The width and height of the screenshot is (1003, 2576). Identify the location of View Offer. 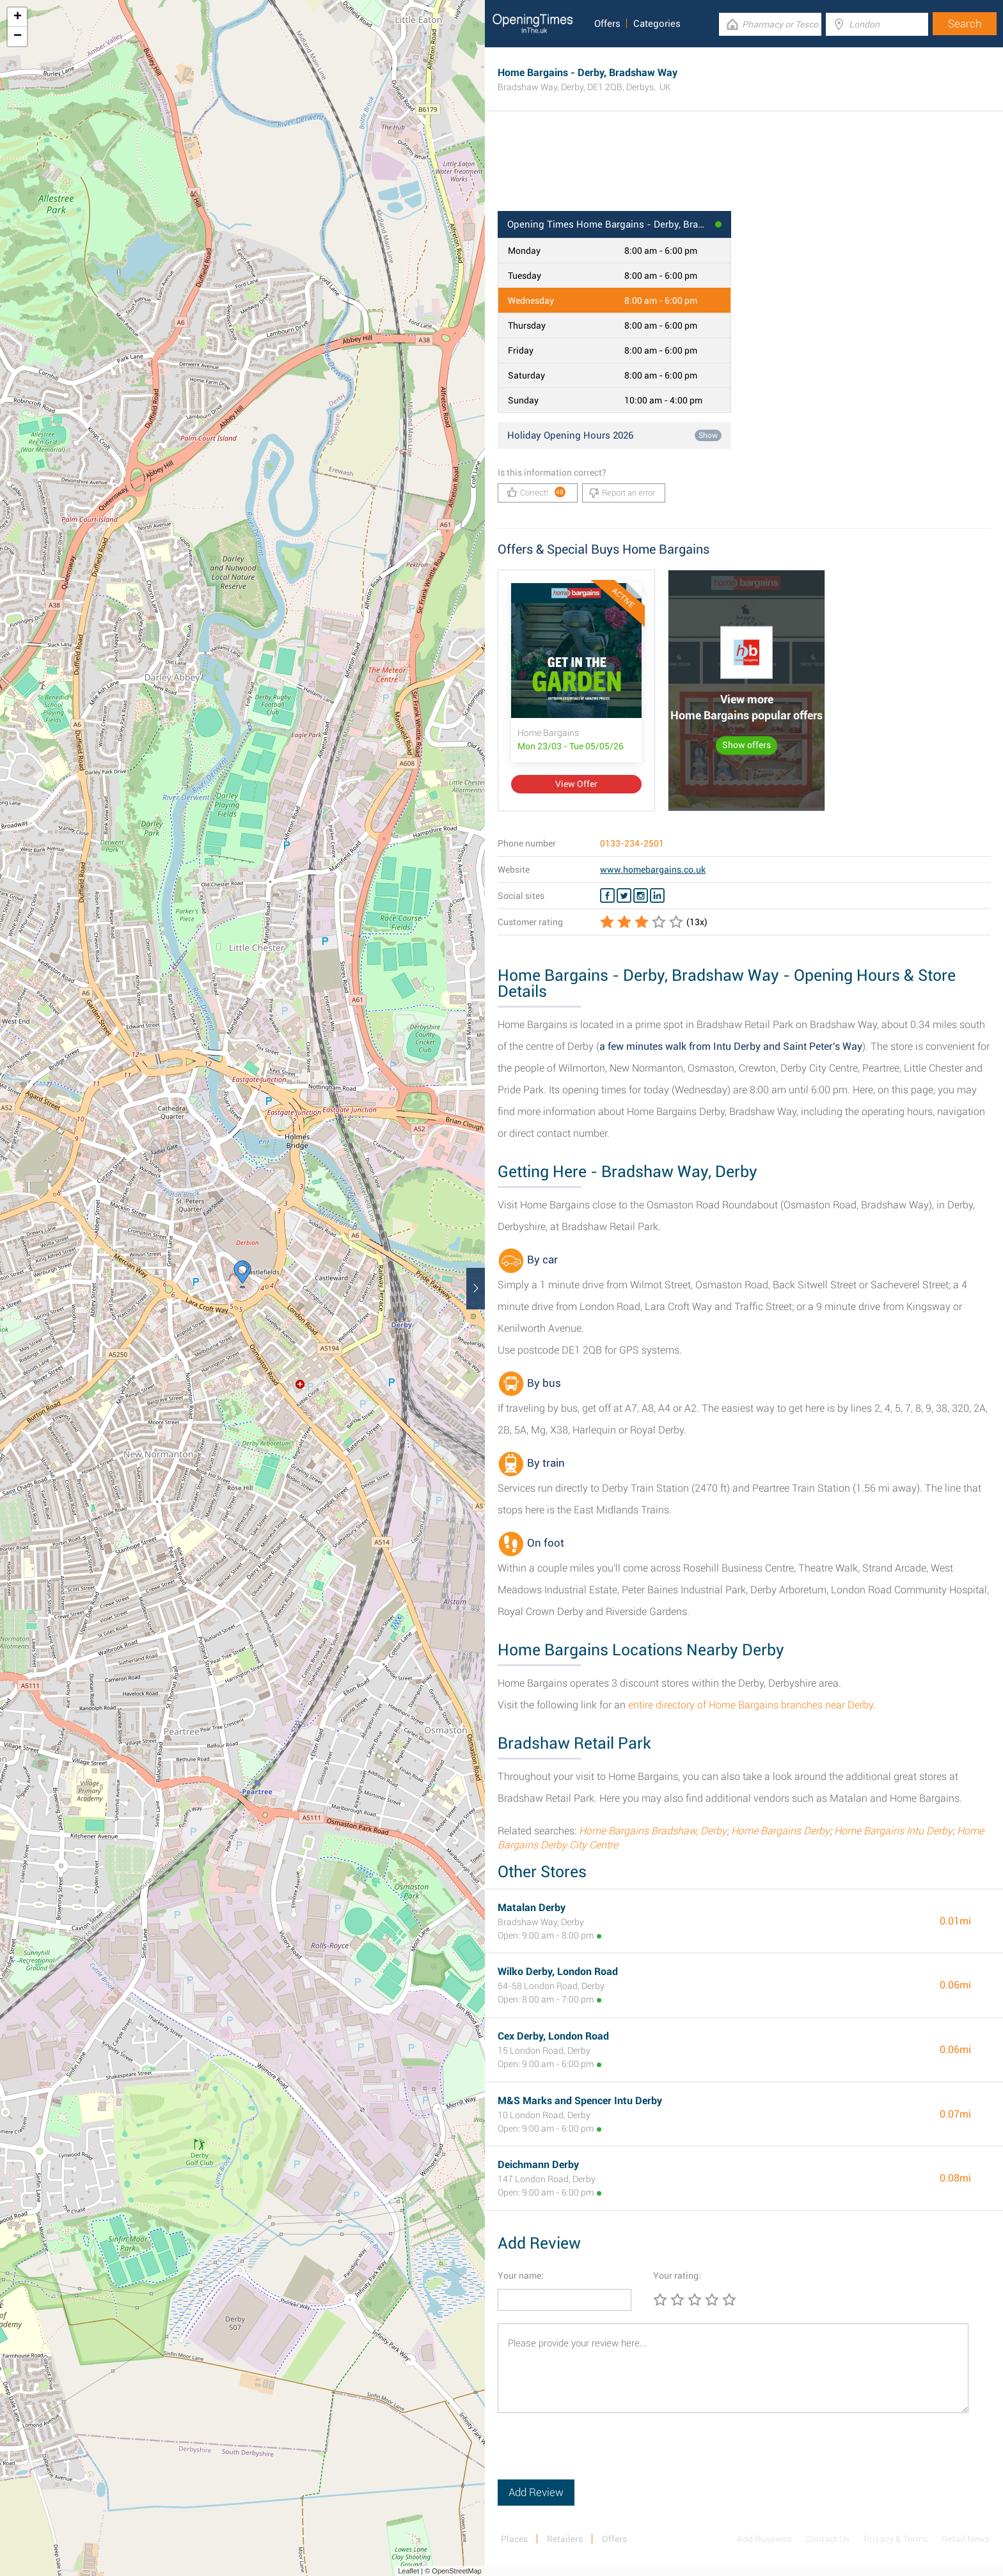
(576, 784).